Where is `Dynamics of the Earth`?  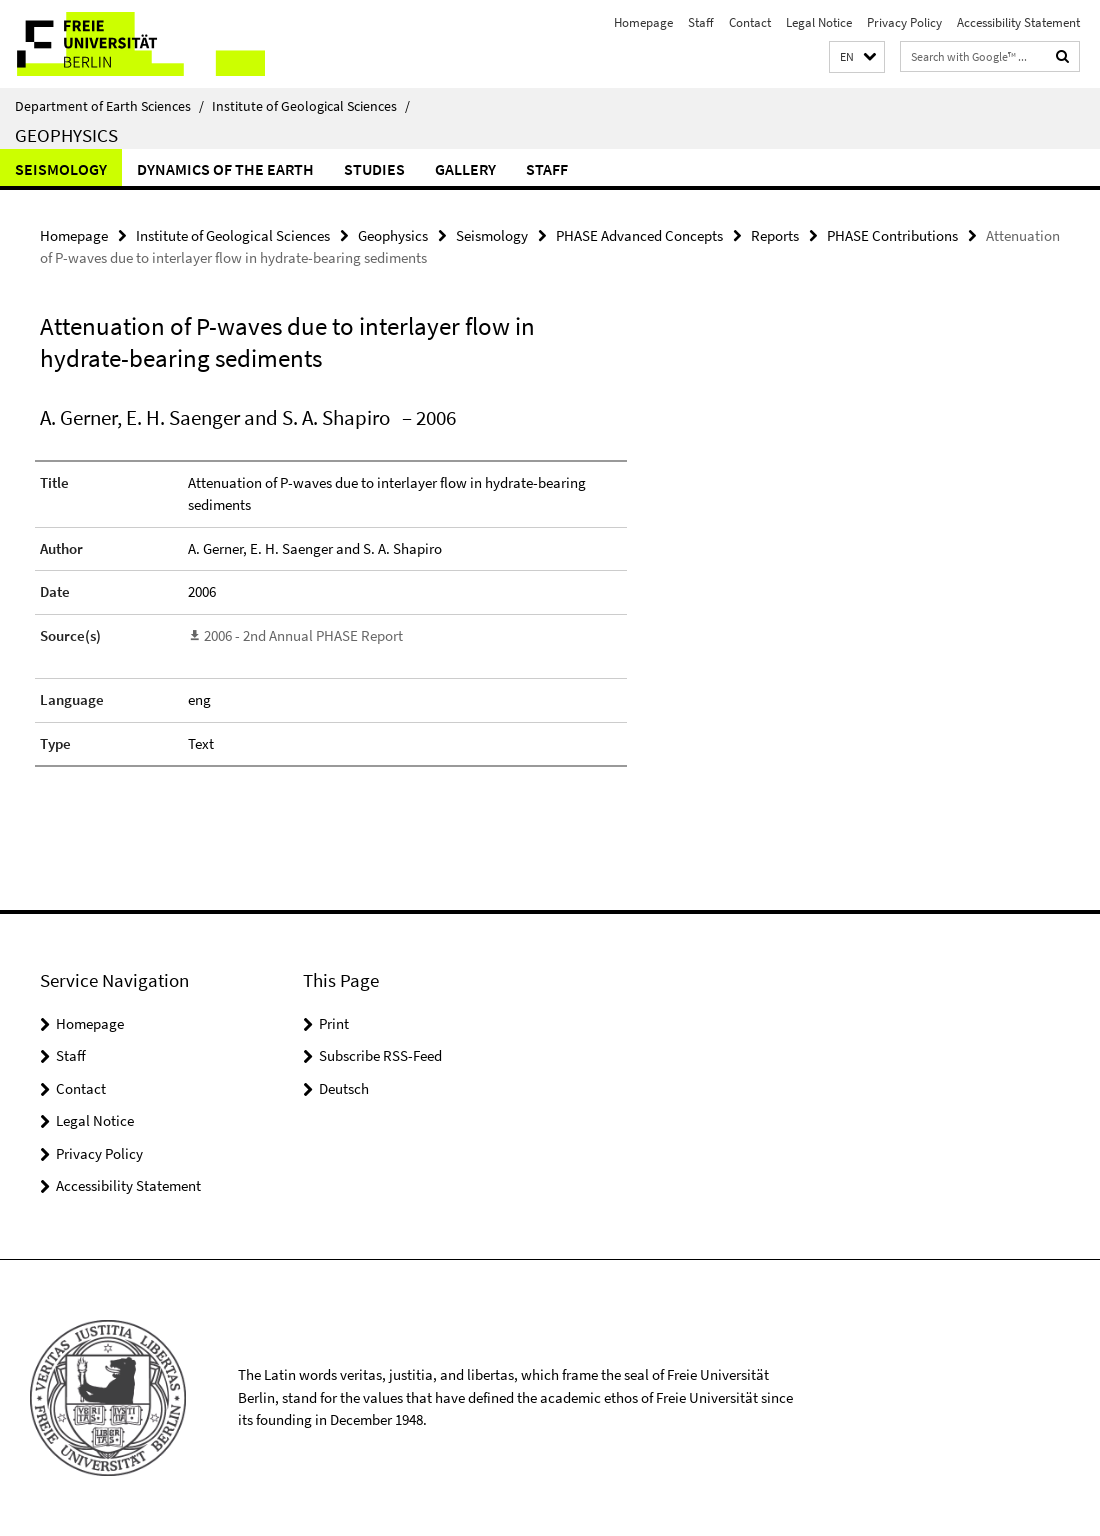
Dynamics of the Earth is located at coordinates (225, 169).